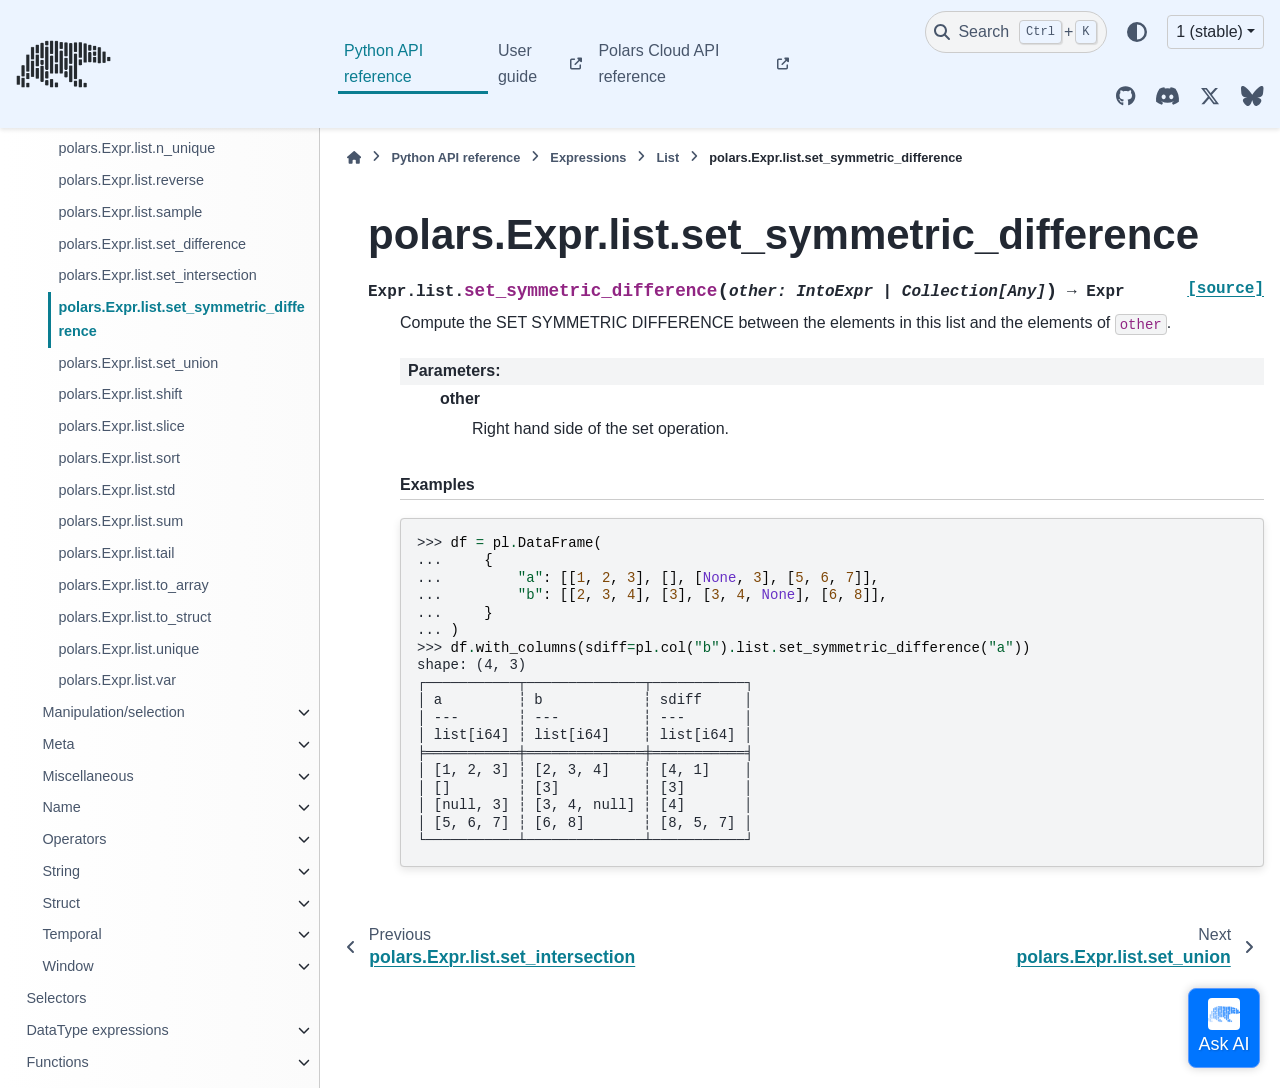  I want to click on polars.Expr.list.tail, so click(116, 553).